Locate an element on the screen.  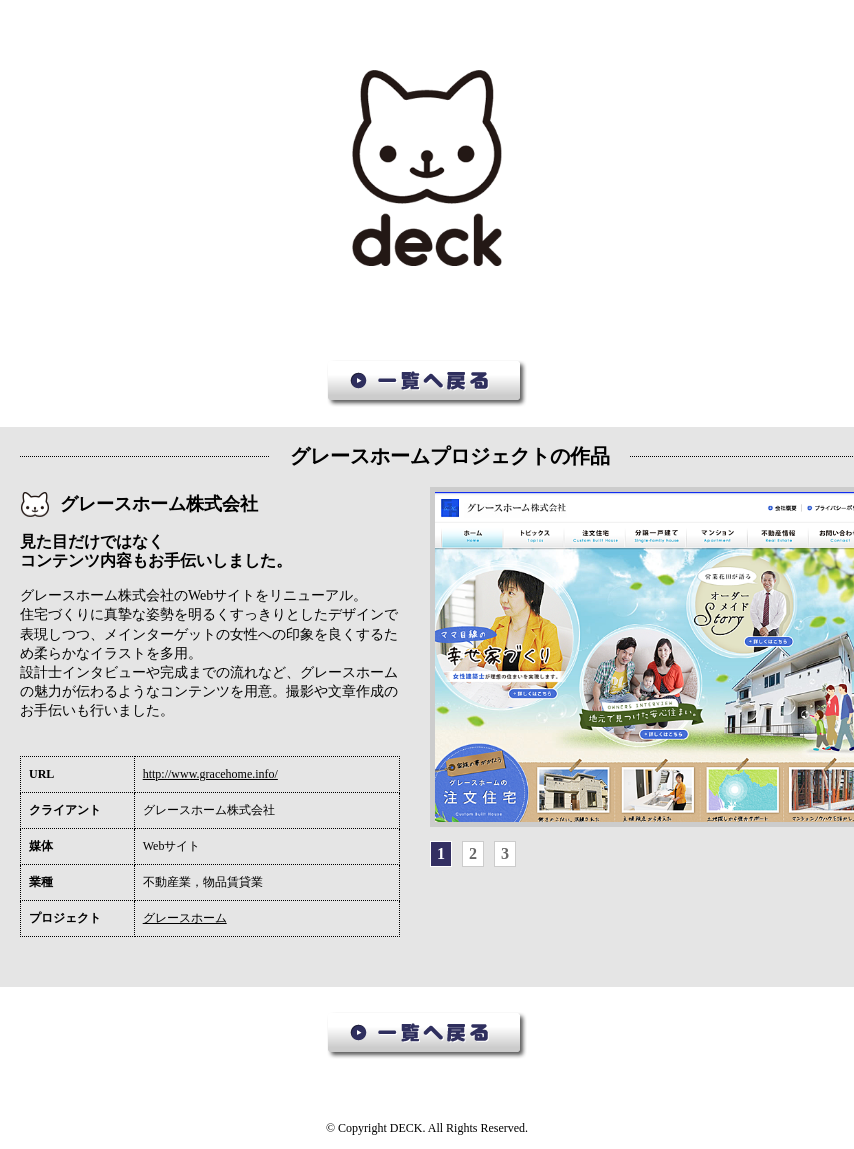
デック作品集 is located at coordinates (427, 168).